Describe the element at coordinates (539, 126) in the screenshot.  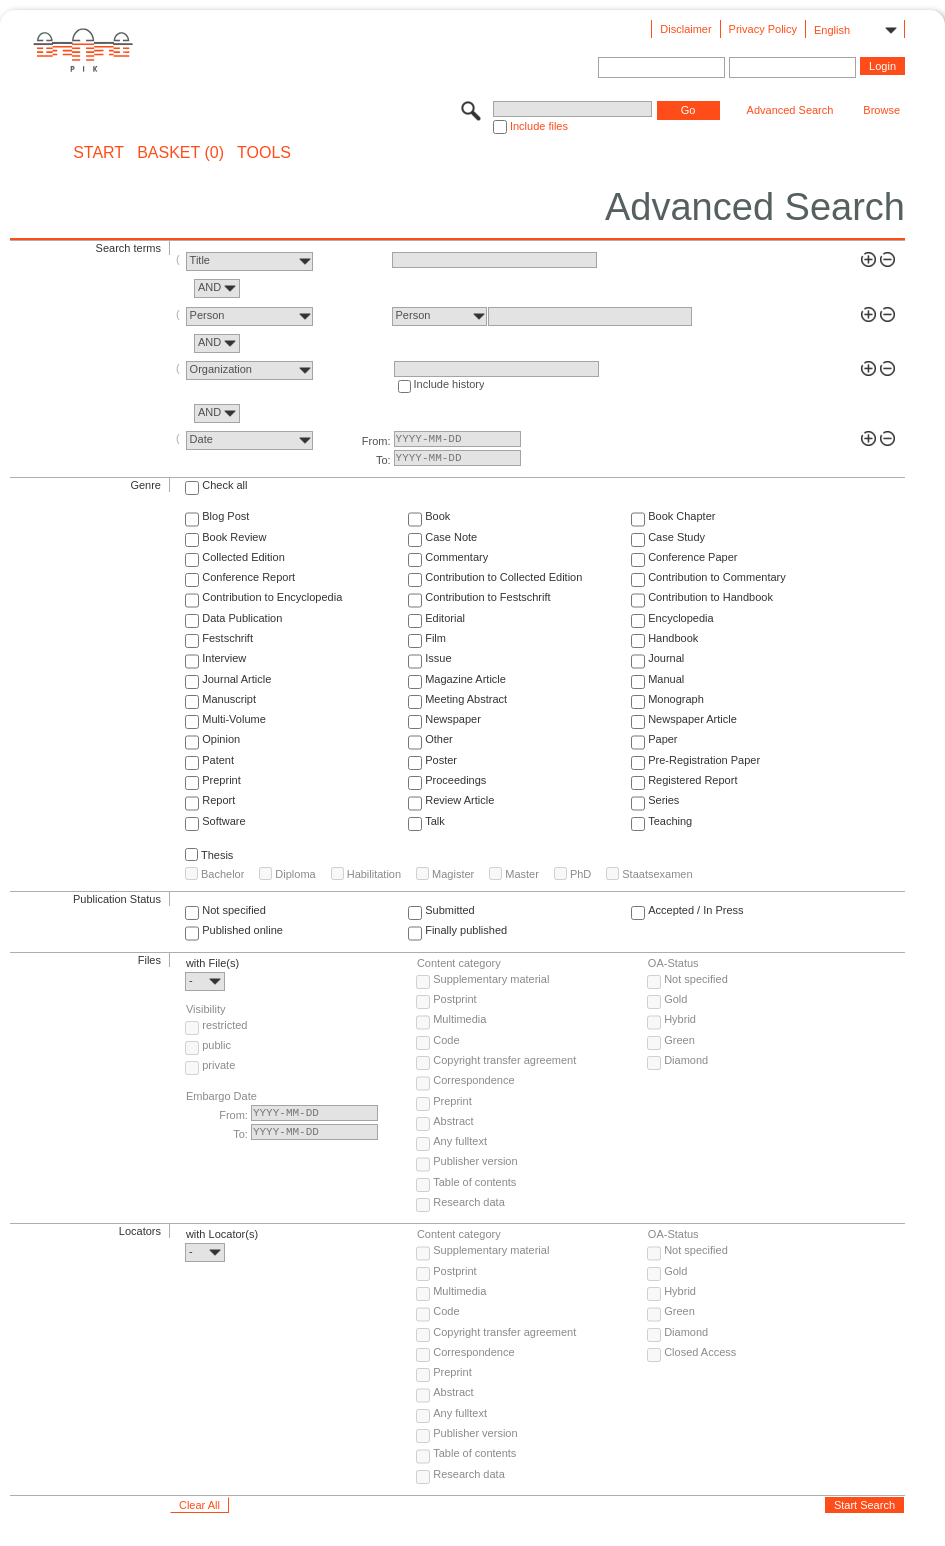
I see `Include files` at that location.